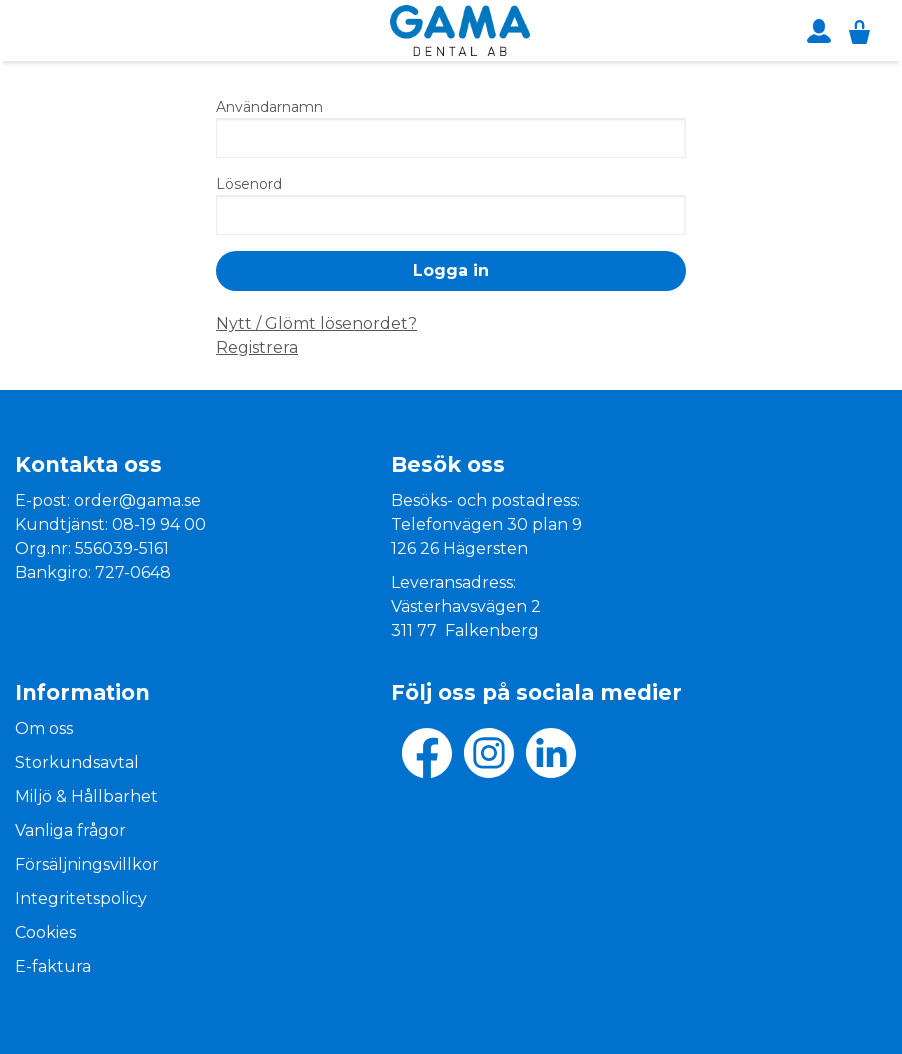 The height and width of the screenshot is (1054, 902). Describe the element at coordinates (137, 500) in the screenshot. I see `order@gama.se` at that location.